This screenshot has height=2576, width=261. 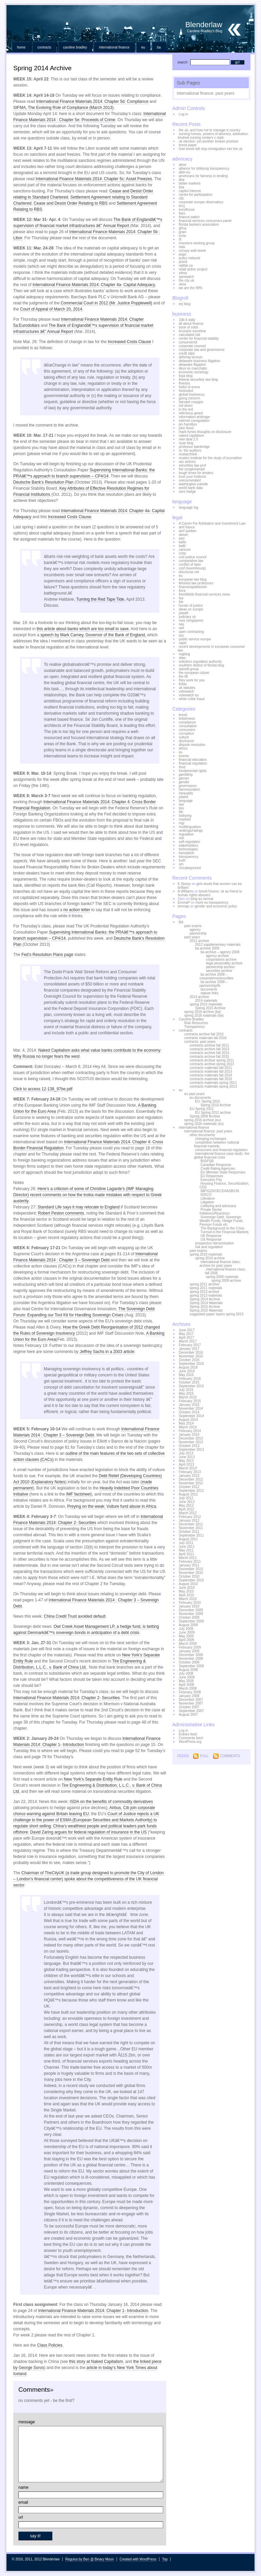 What do you see at coordinates (191, 357) in the screenshot?
I see `defining tension` at bounding box center [191, 357].